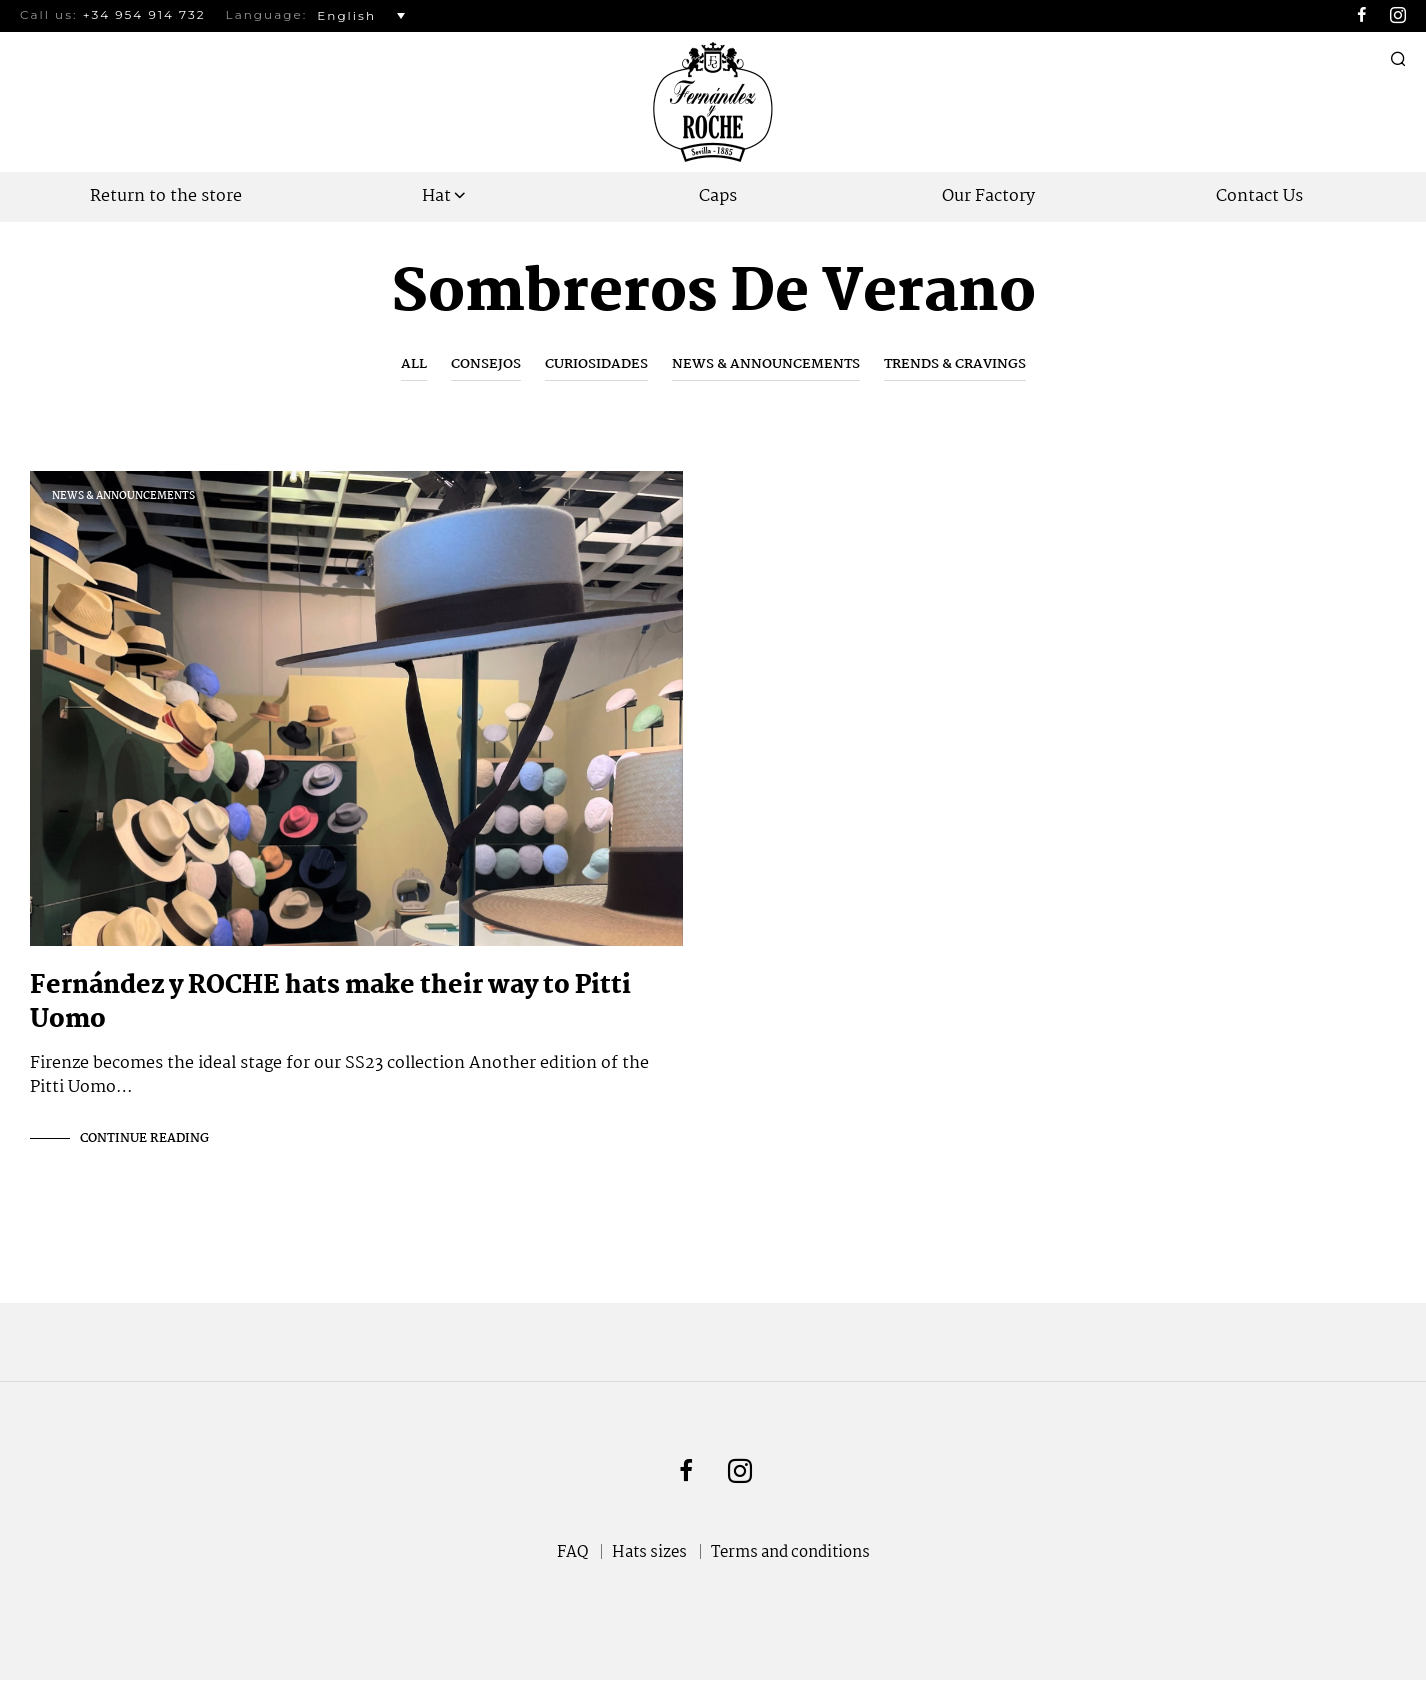 The image size is (1426, 1692). What do you see at coordinates (486, 364) in the screenshot?
I see `Consejos` at bounding box center [486, 364].